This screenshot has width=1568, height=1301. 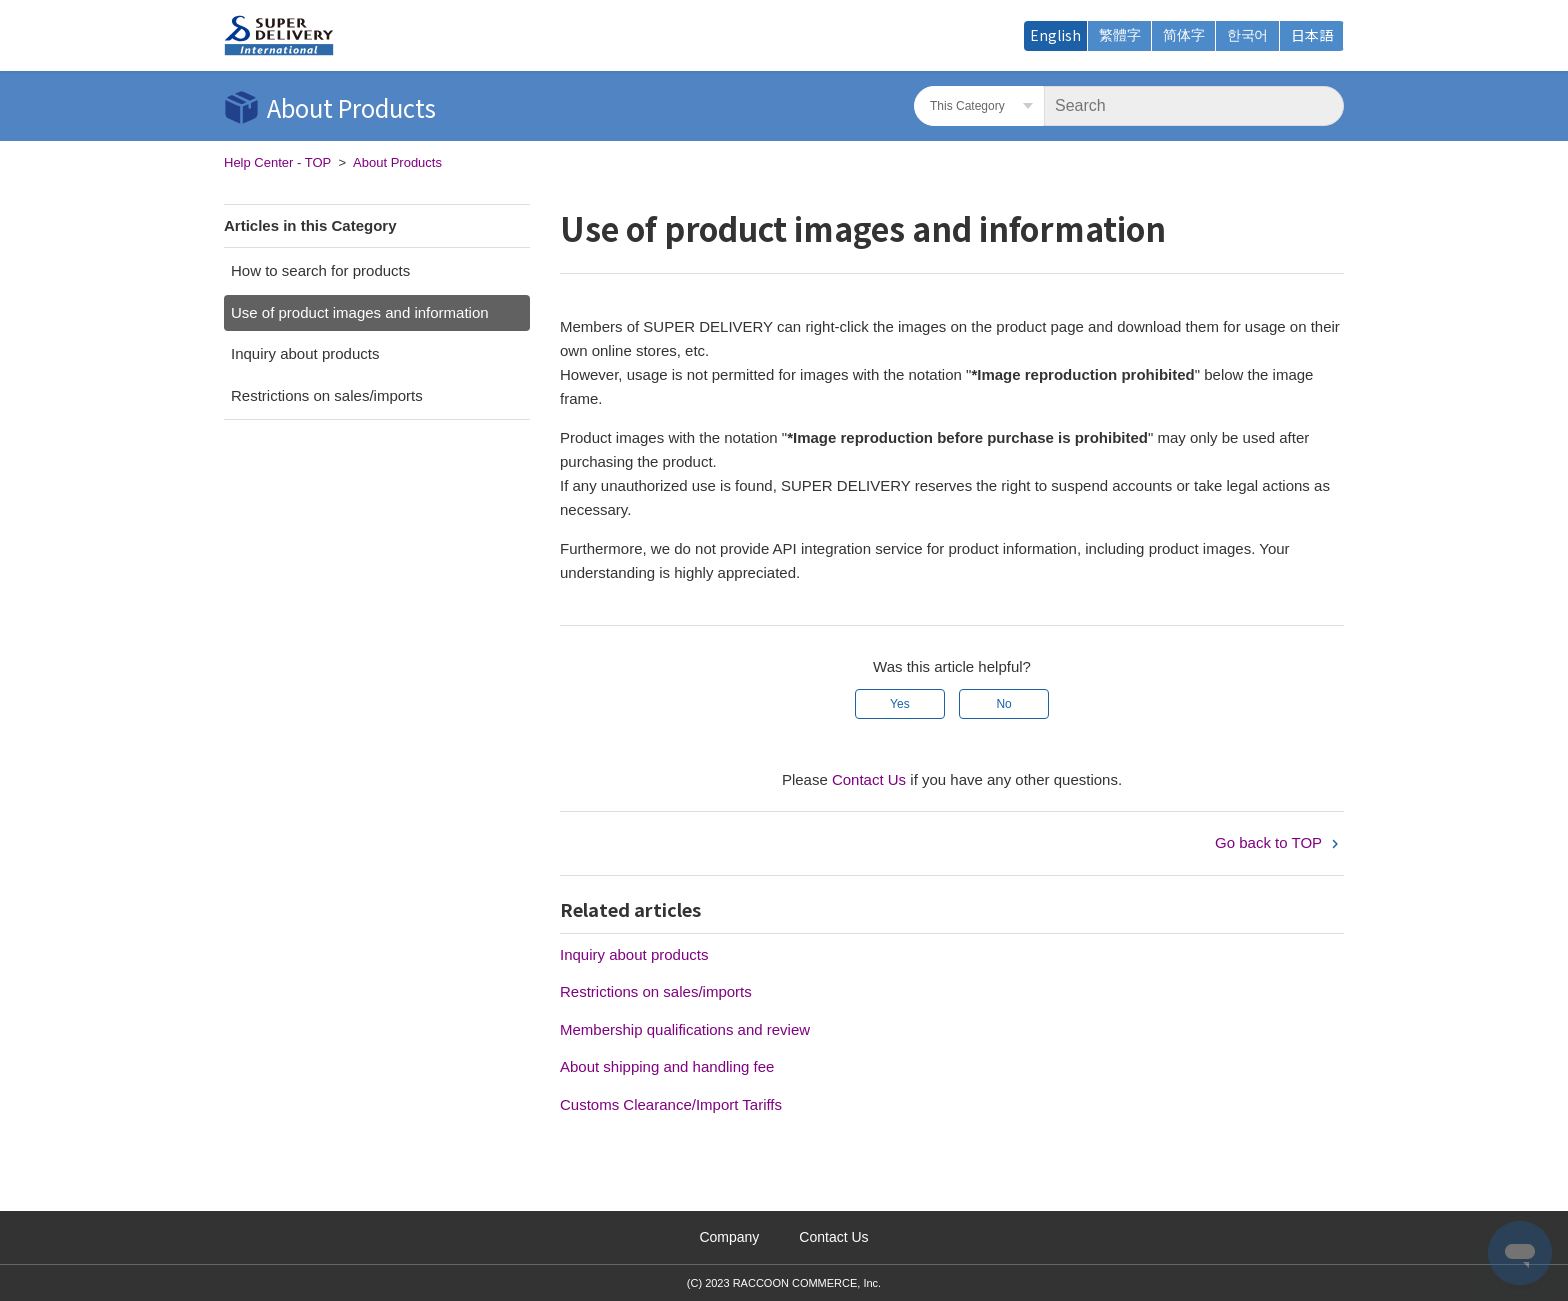 I want to click on Customs Clearance/Import Tariffs, so click(x=671, y=1104).